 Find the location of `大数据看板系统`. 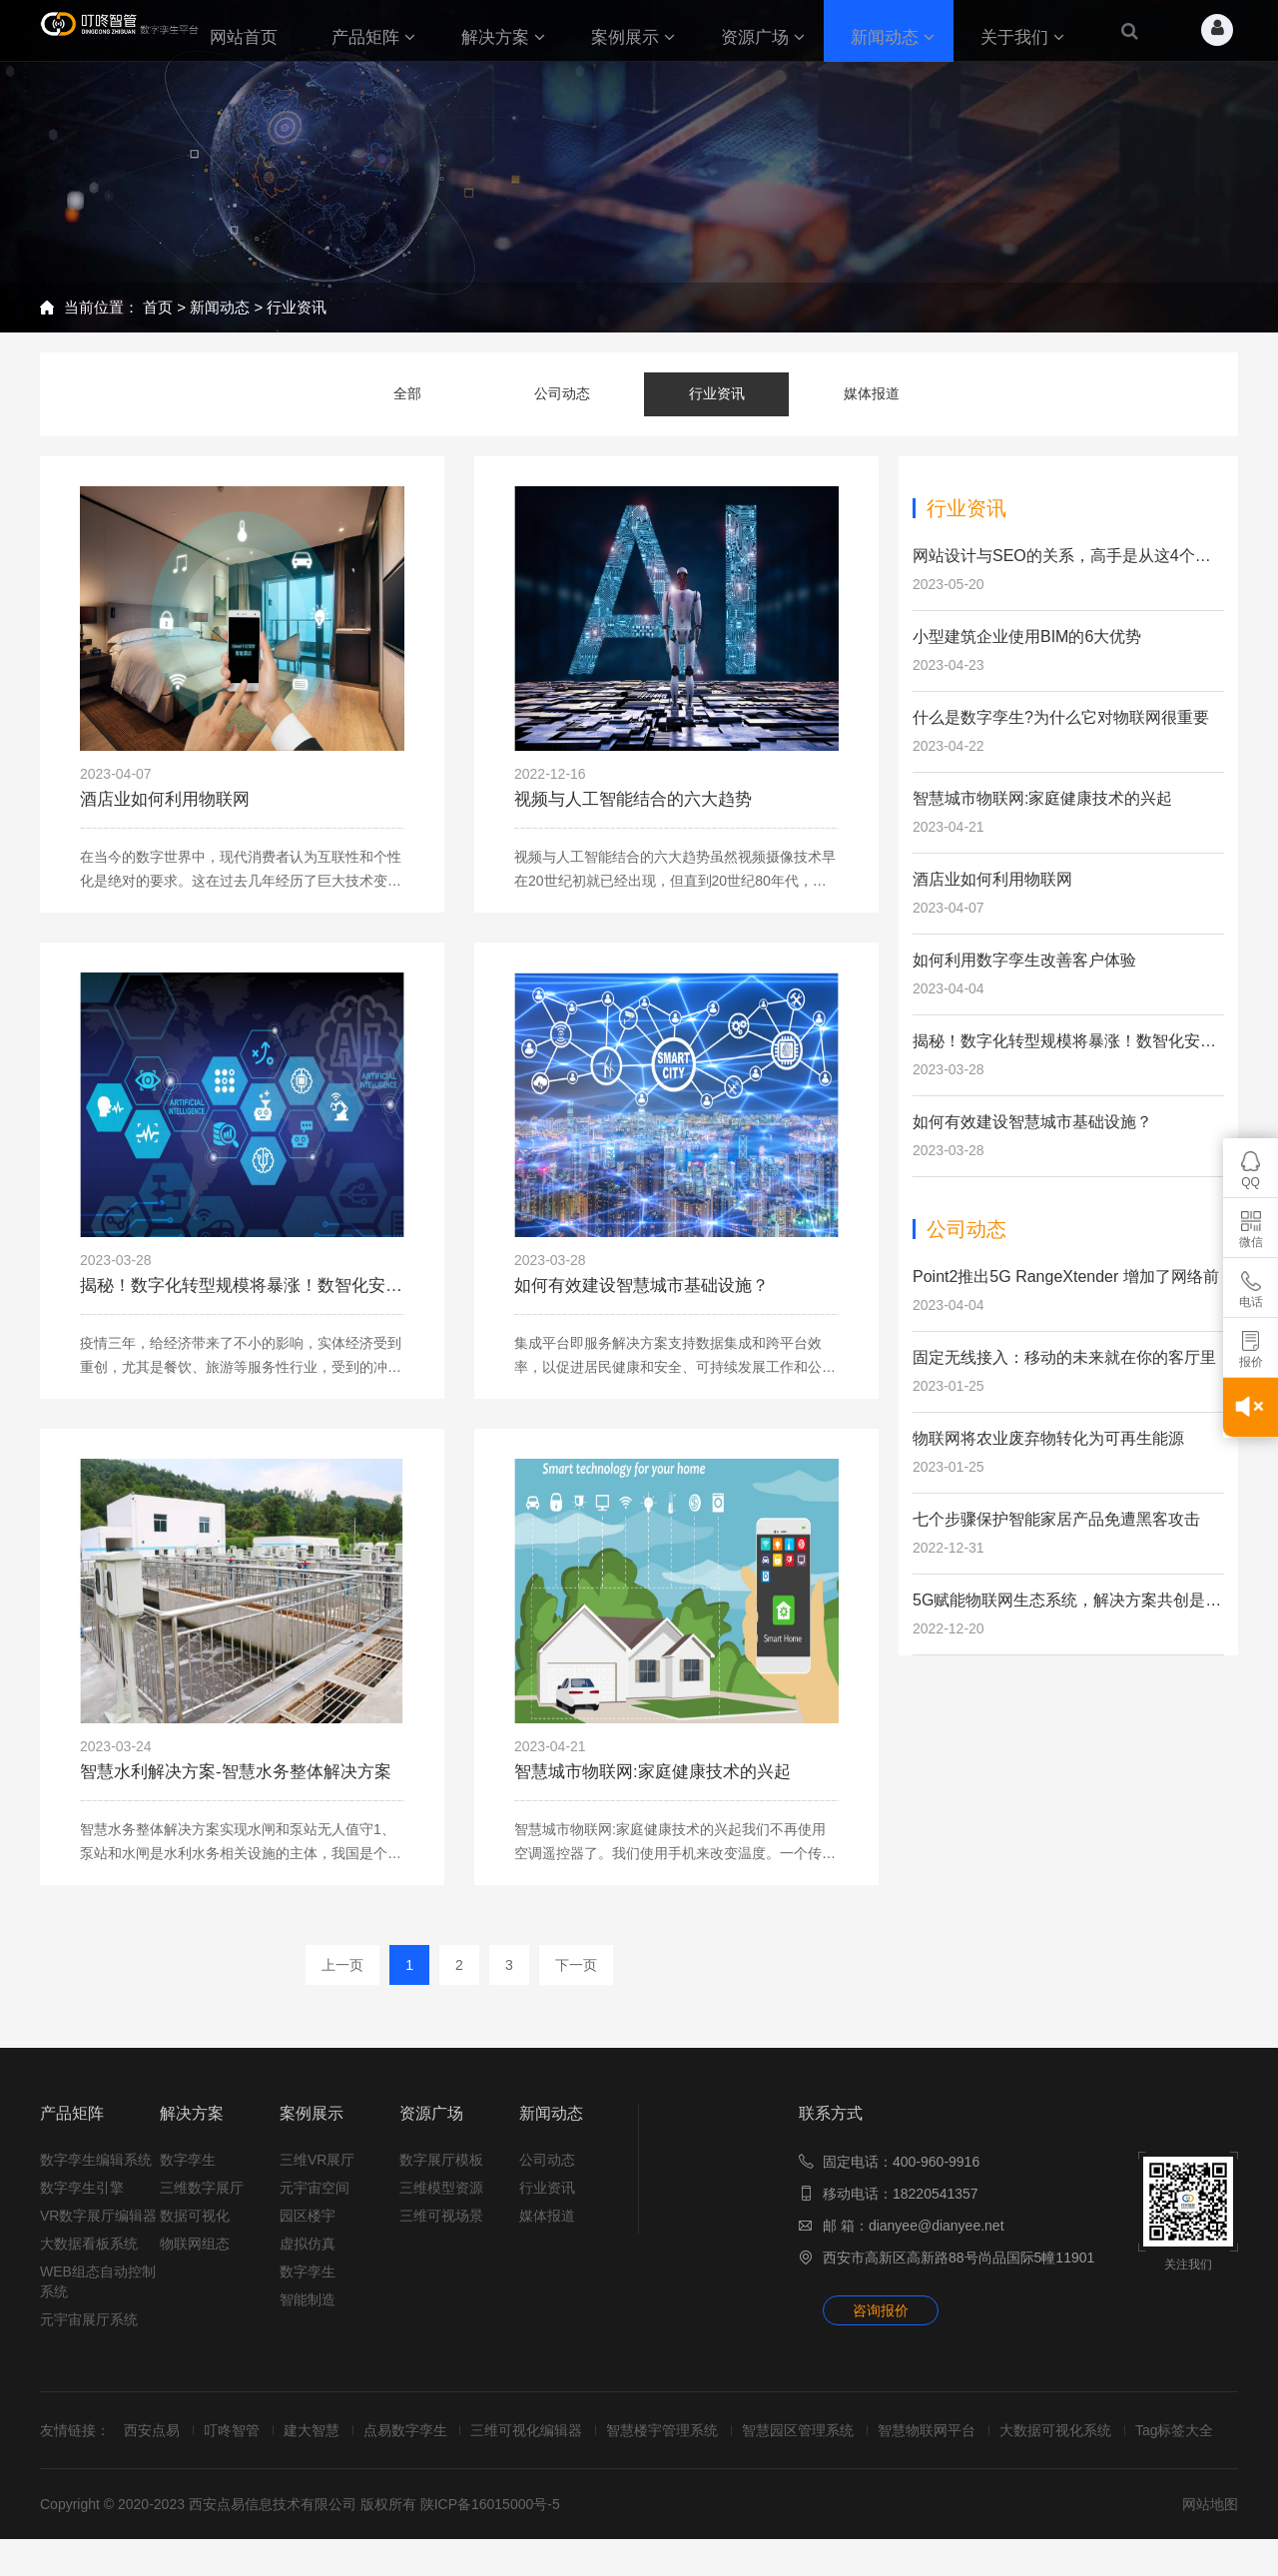

大数据看板系统 is located at coordinates (89, 2260).